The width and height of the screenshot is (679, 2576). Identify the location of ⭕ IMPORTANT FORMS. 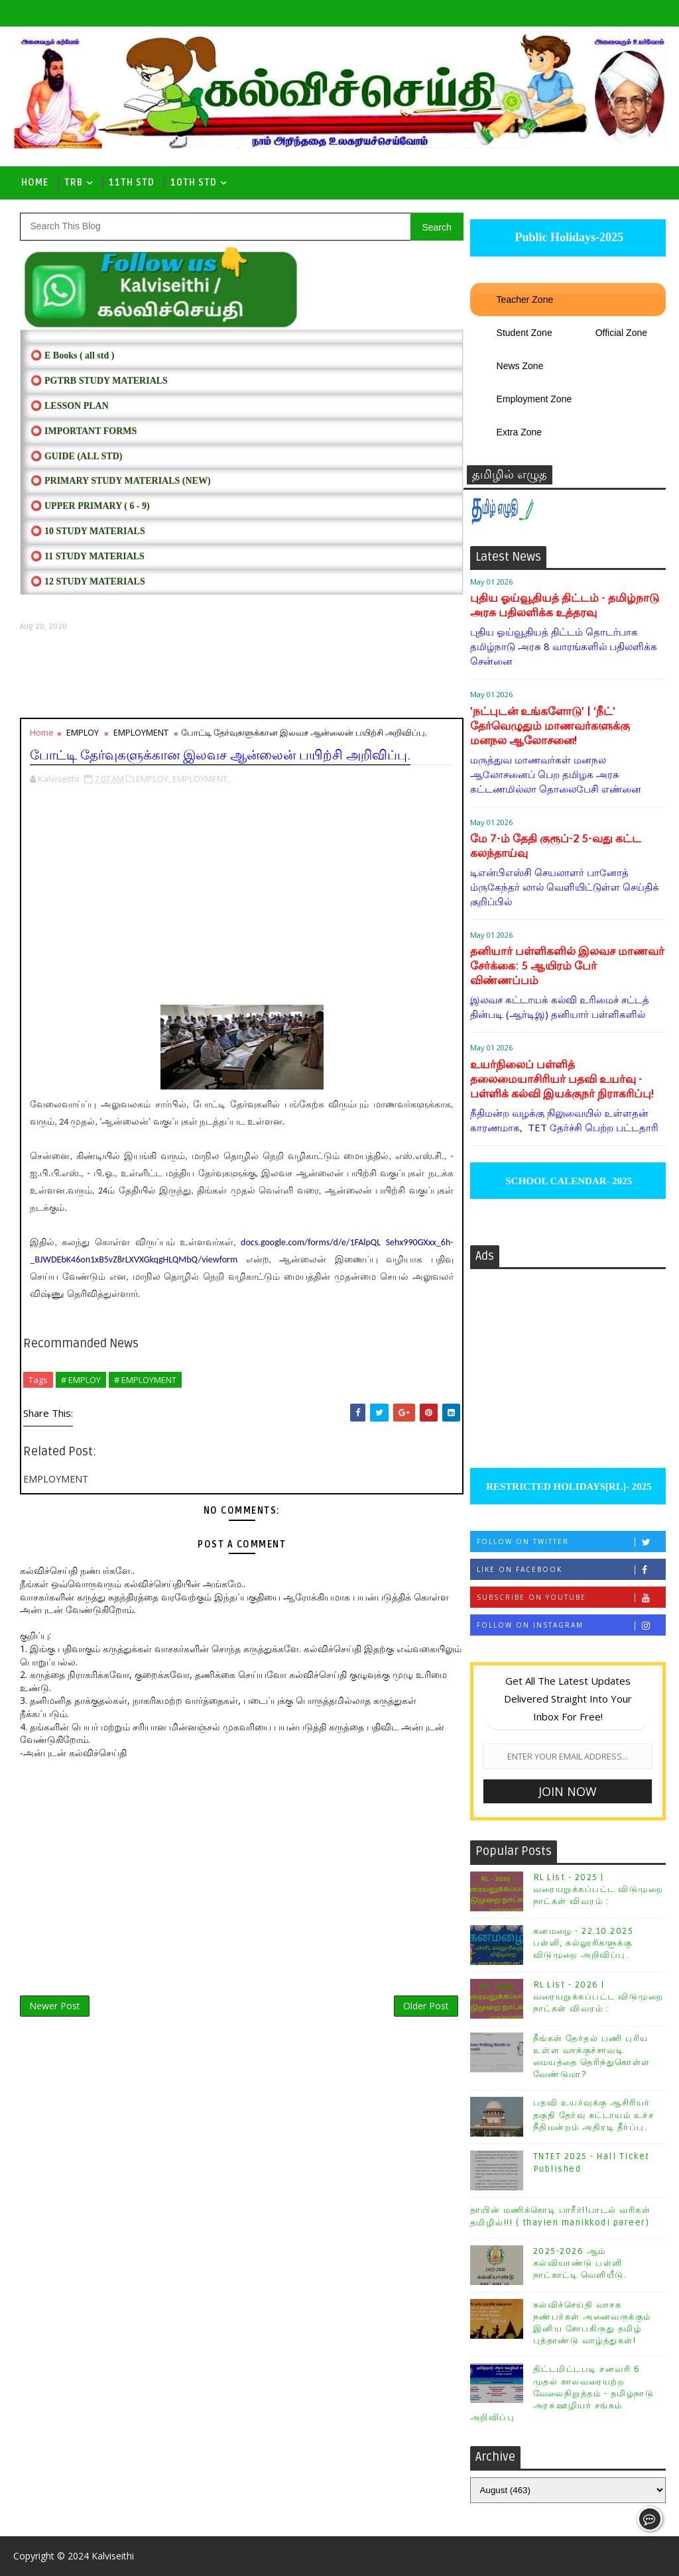
(84, 431).